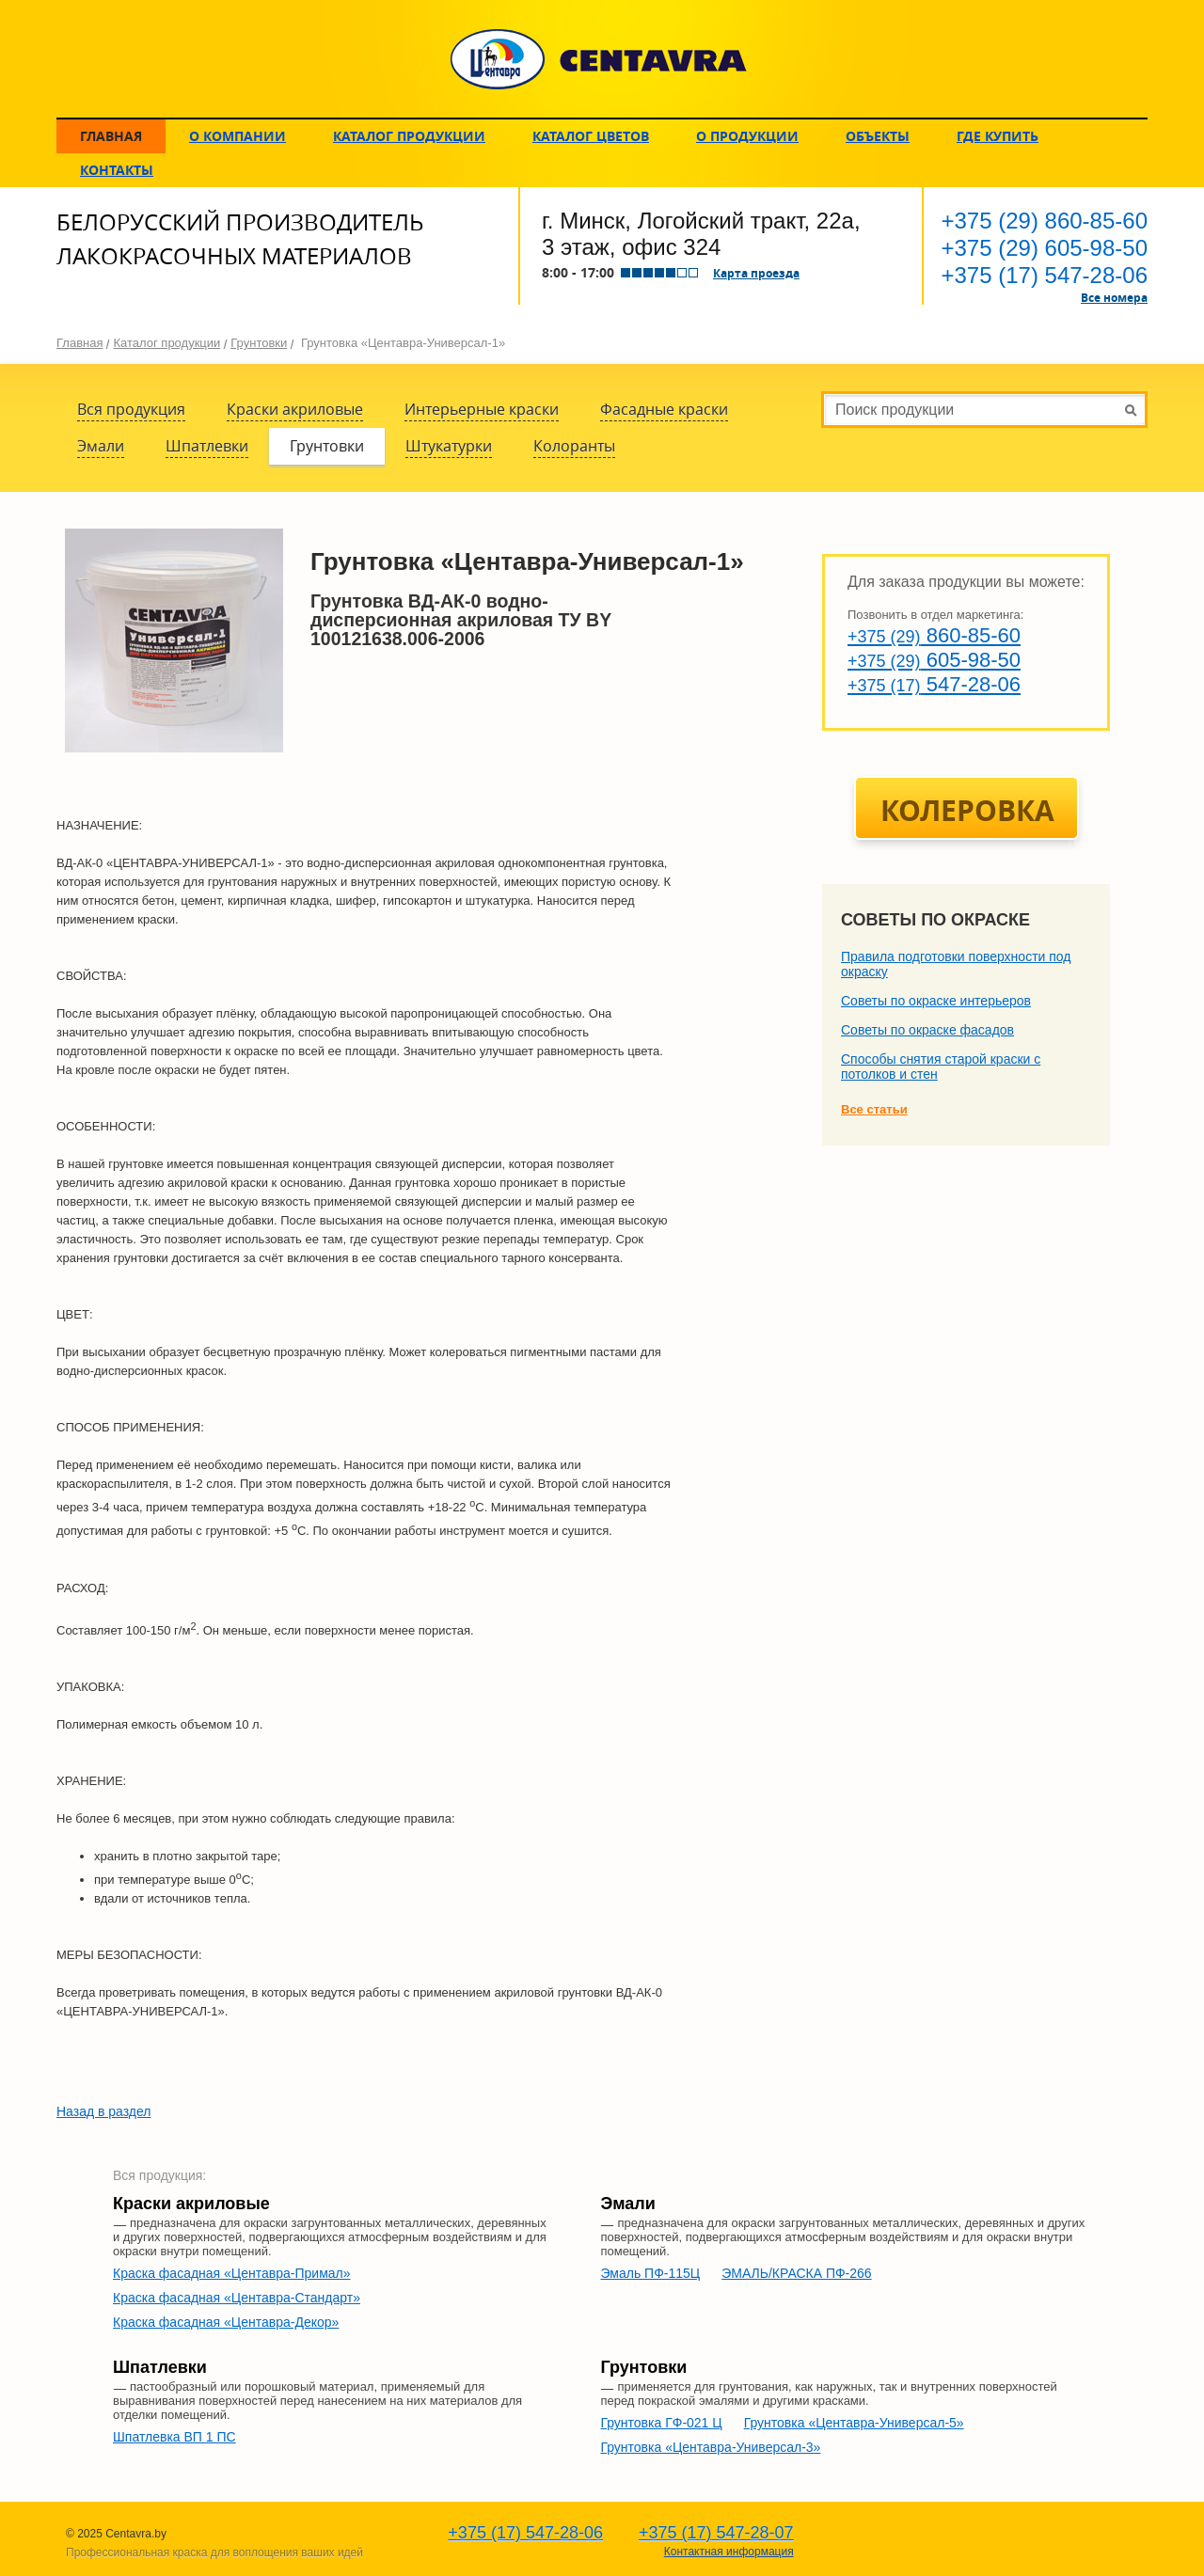 The height and width of the screenshot is (2576, 1204). I want to click on Колоранты, so click(574, 445).